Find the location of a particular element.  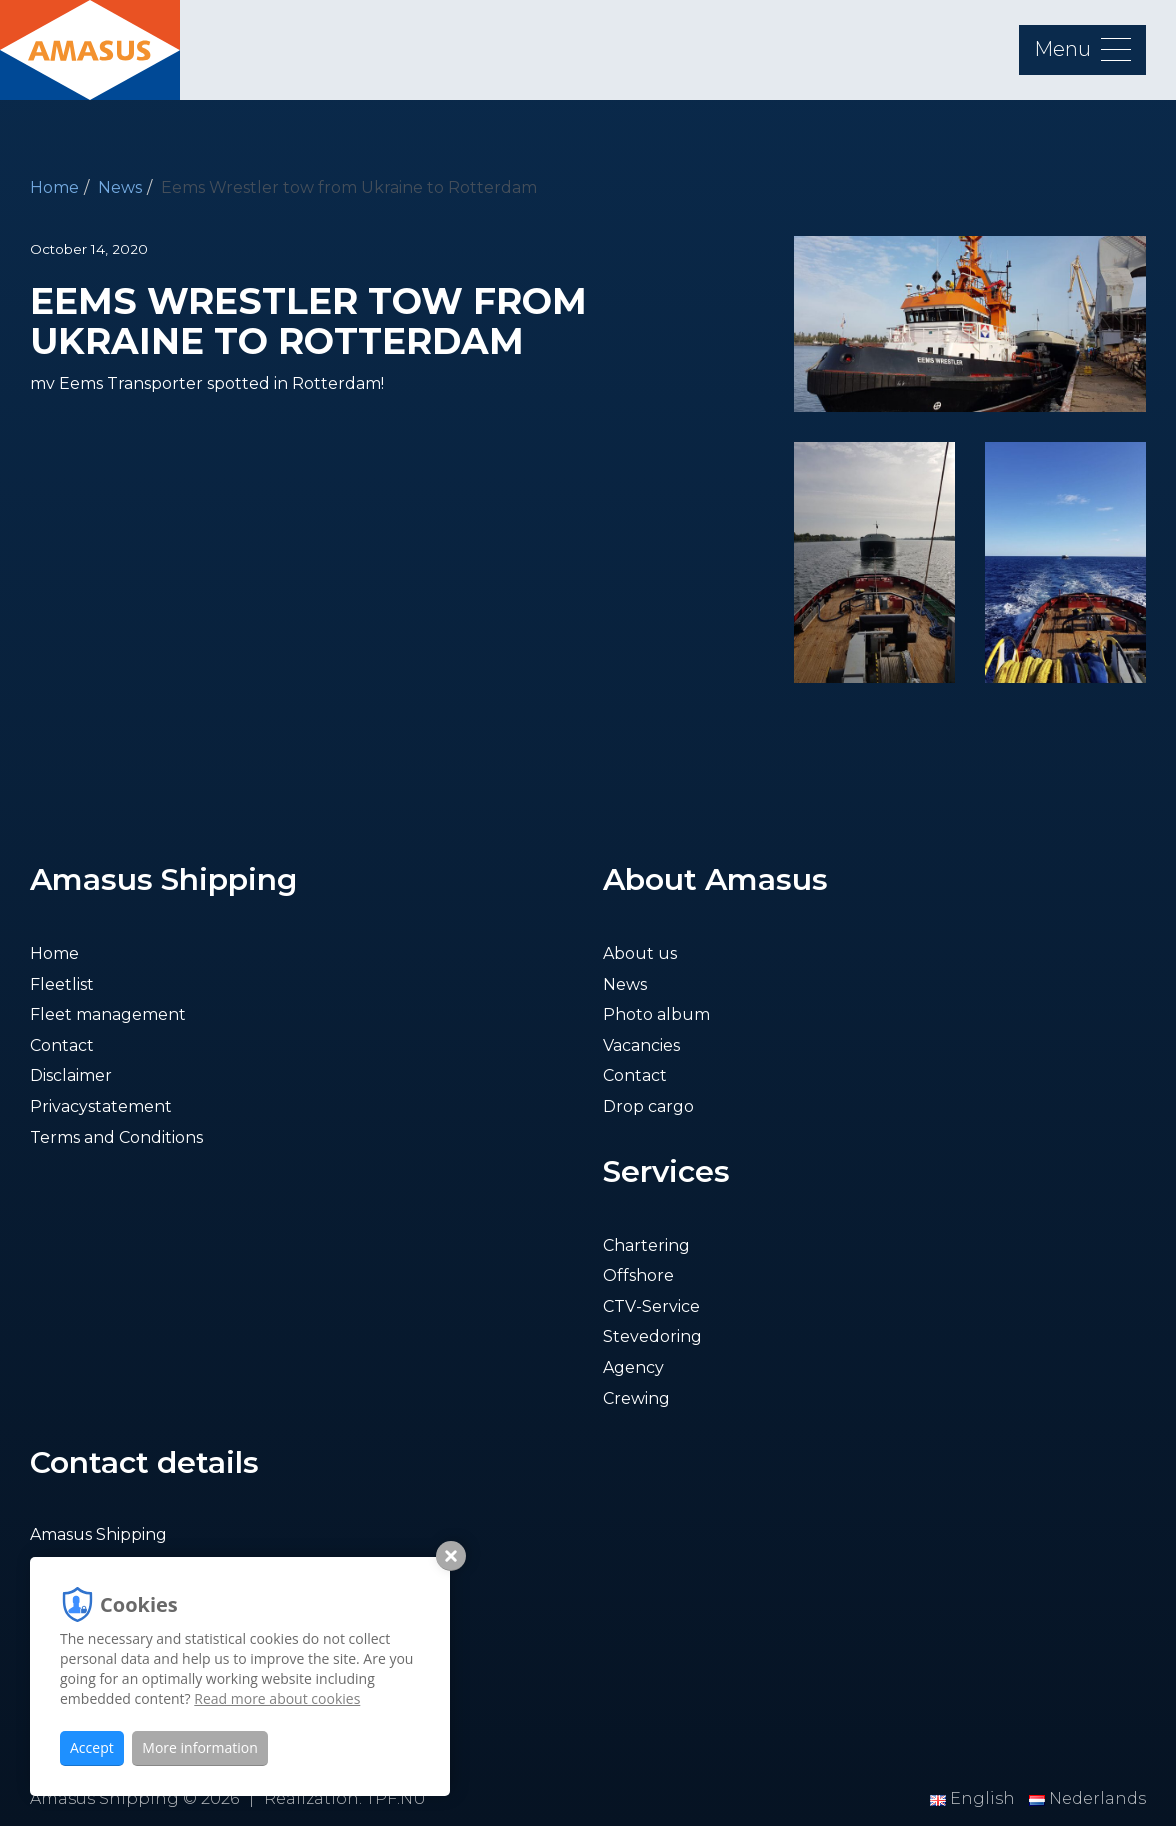

Agency is located at coordinates (633, 1367).